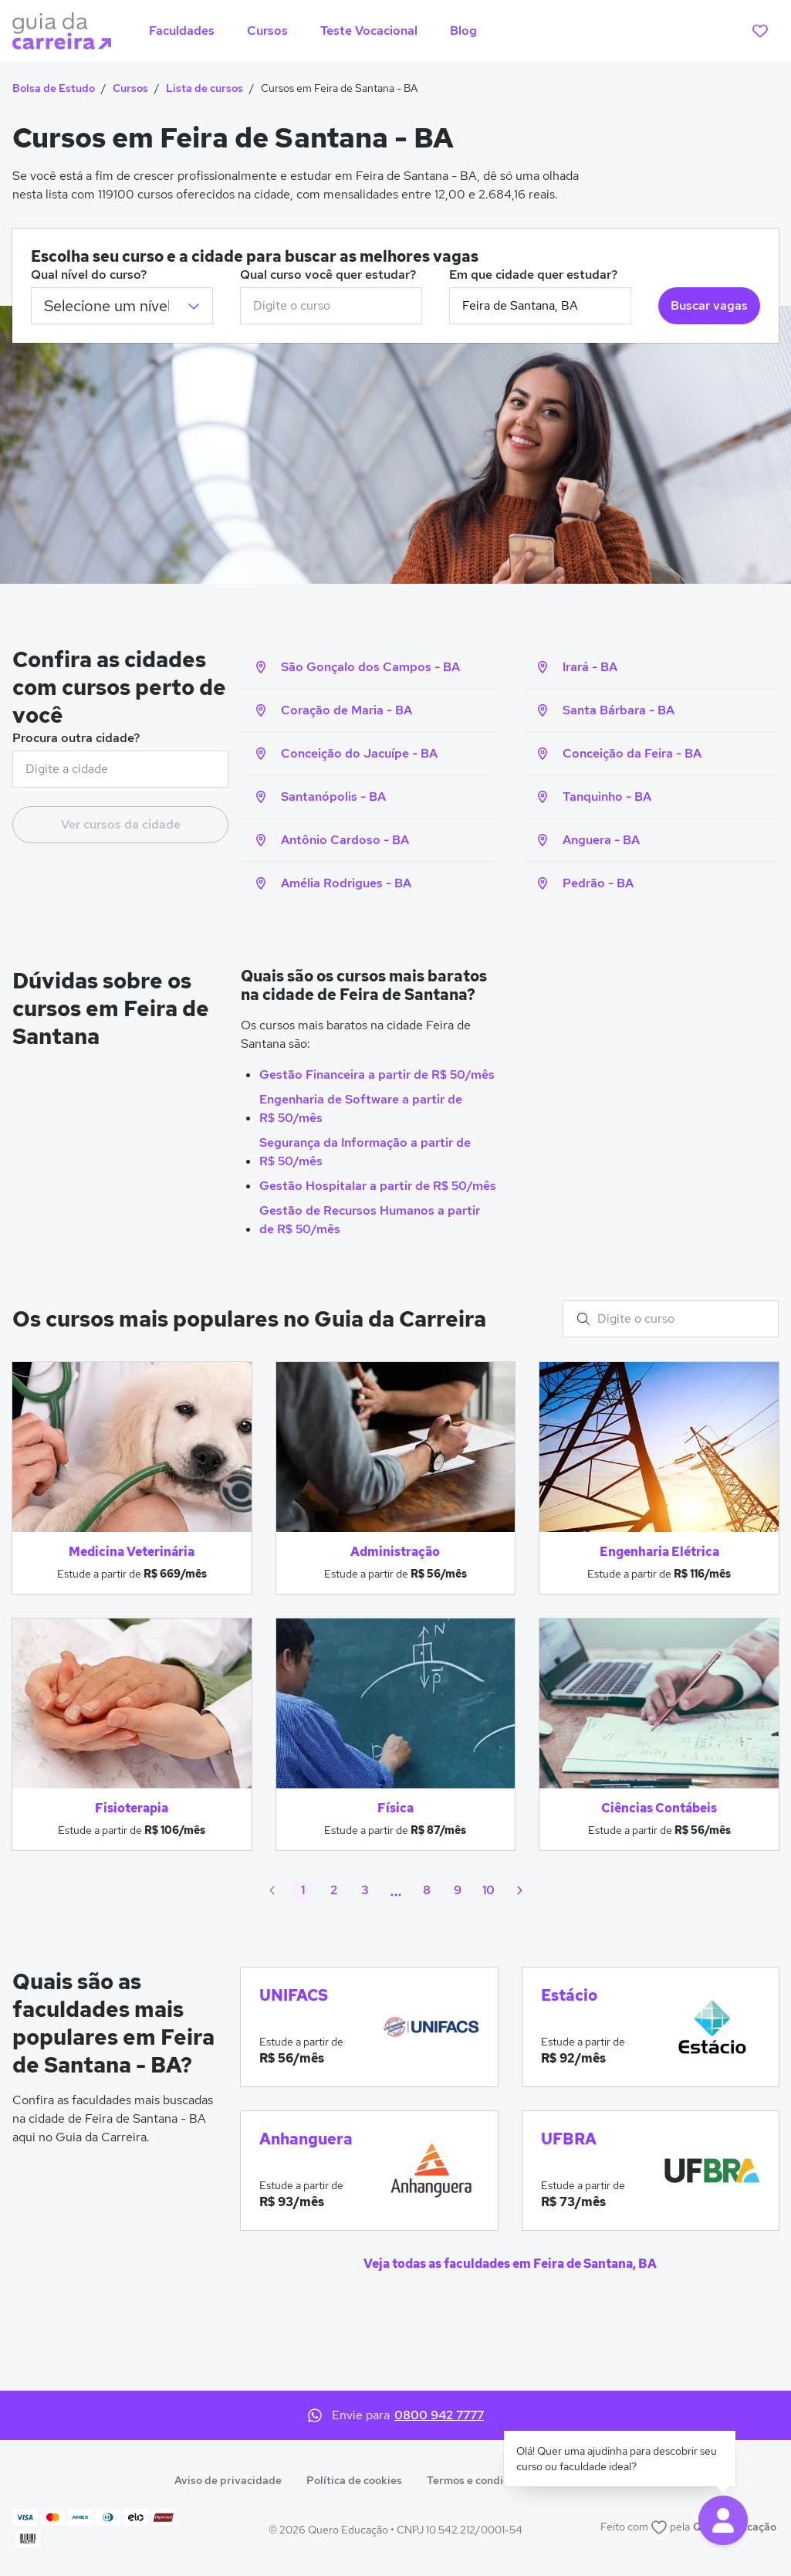 The height and width of the screenshot is (2576, 791). What do you see at coordinates (228, 2480) in the screenshot?
I see `Aviso de privacidade` at bounding box center [228, 2480].